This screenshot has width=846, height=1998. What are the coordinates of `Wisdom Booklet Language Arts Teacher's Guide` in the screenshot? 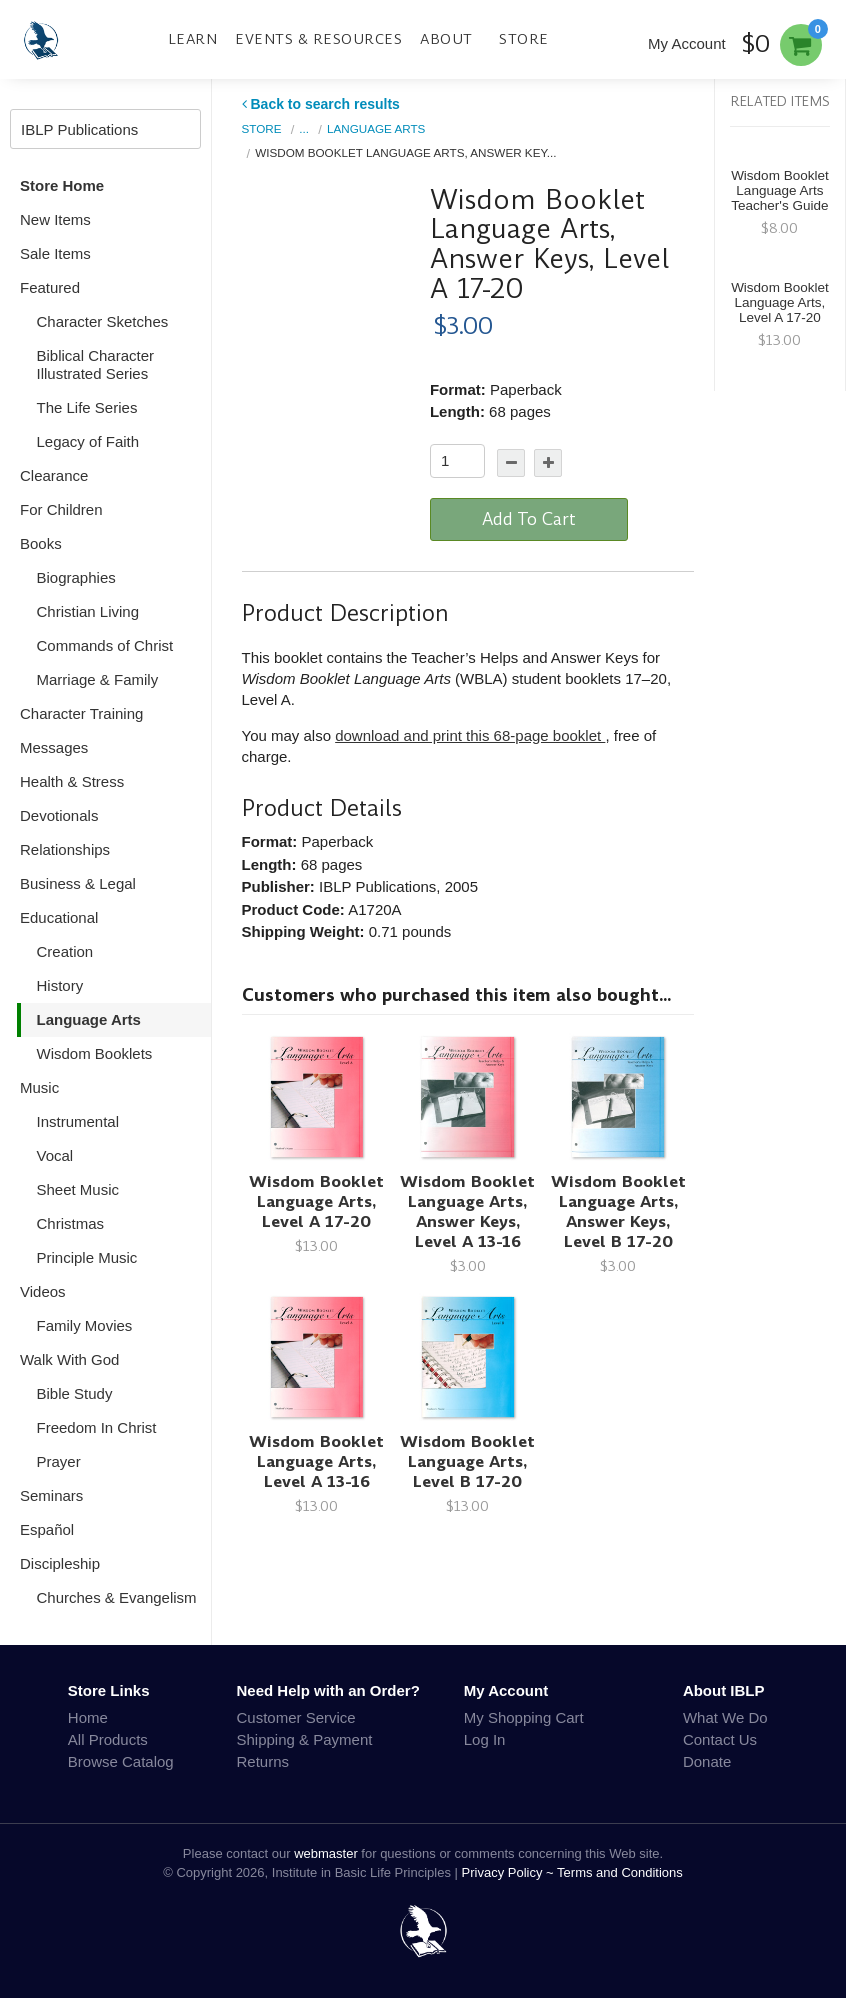 It's located at (780, 190).